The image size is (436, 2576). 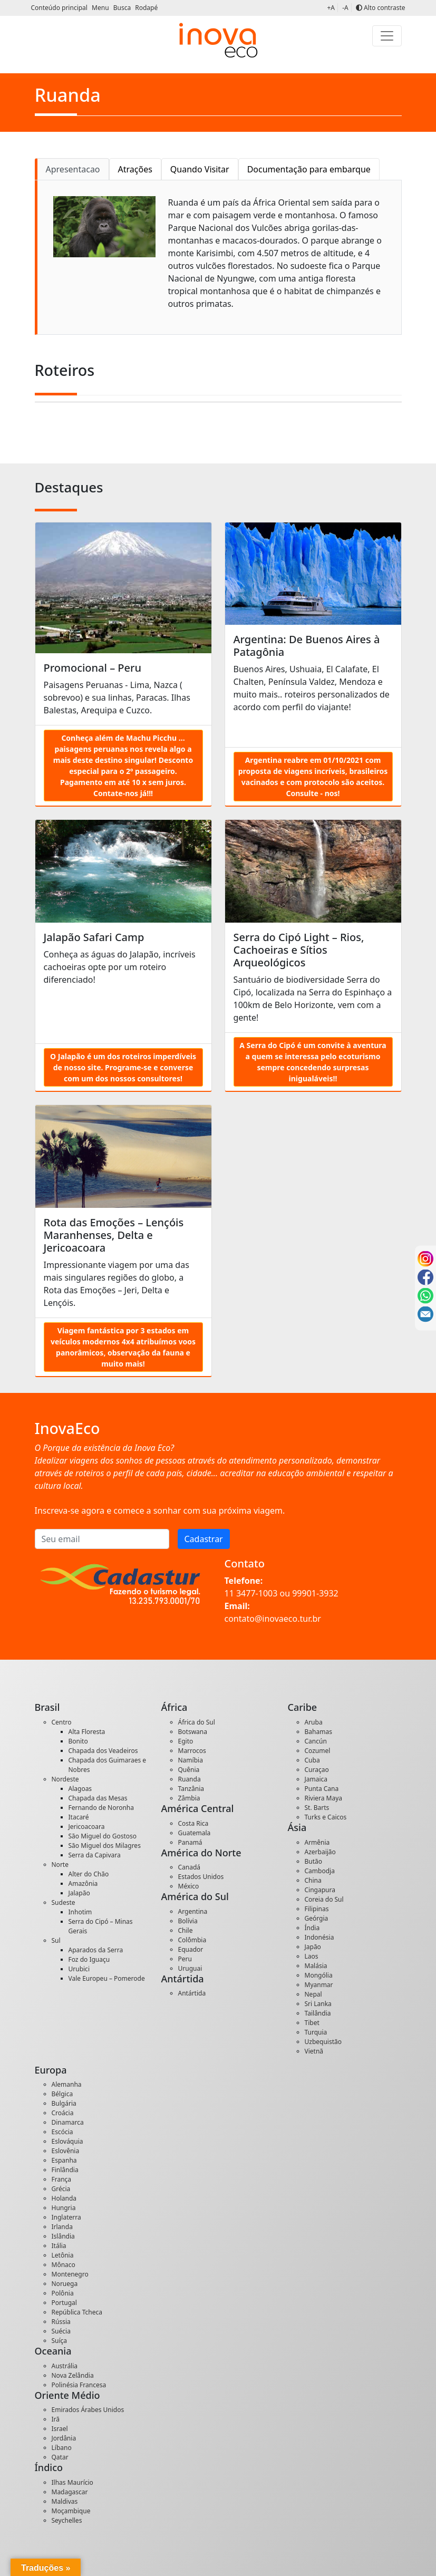 I want to click on Panamá, so click(x=190, y=1842).